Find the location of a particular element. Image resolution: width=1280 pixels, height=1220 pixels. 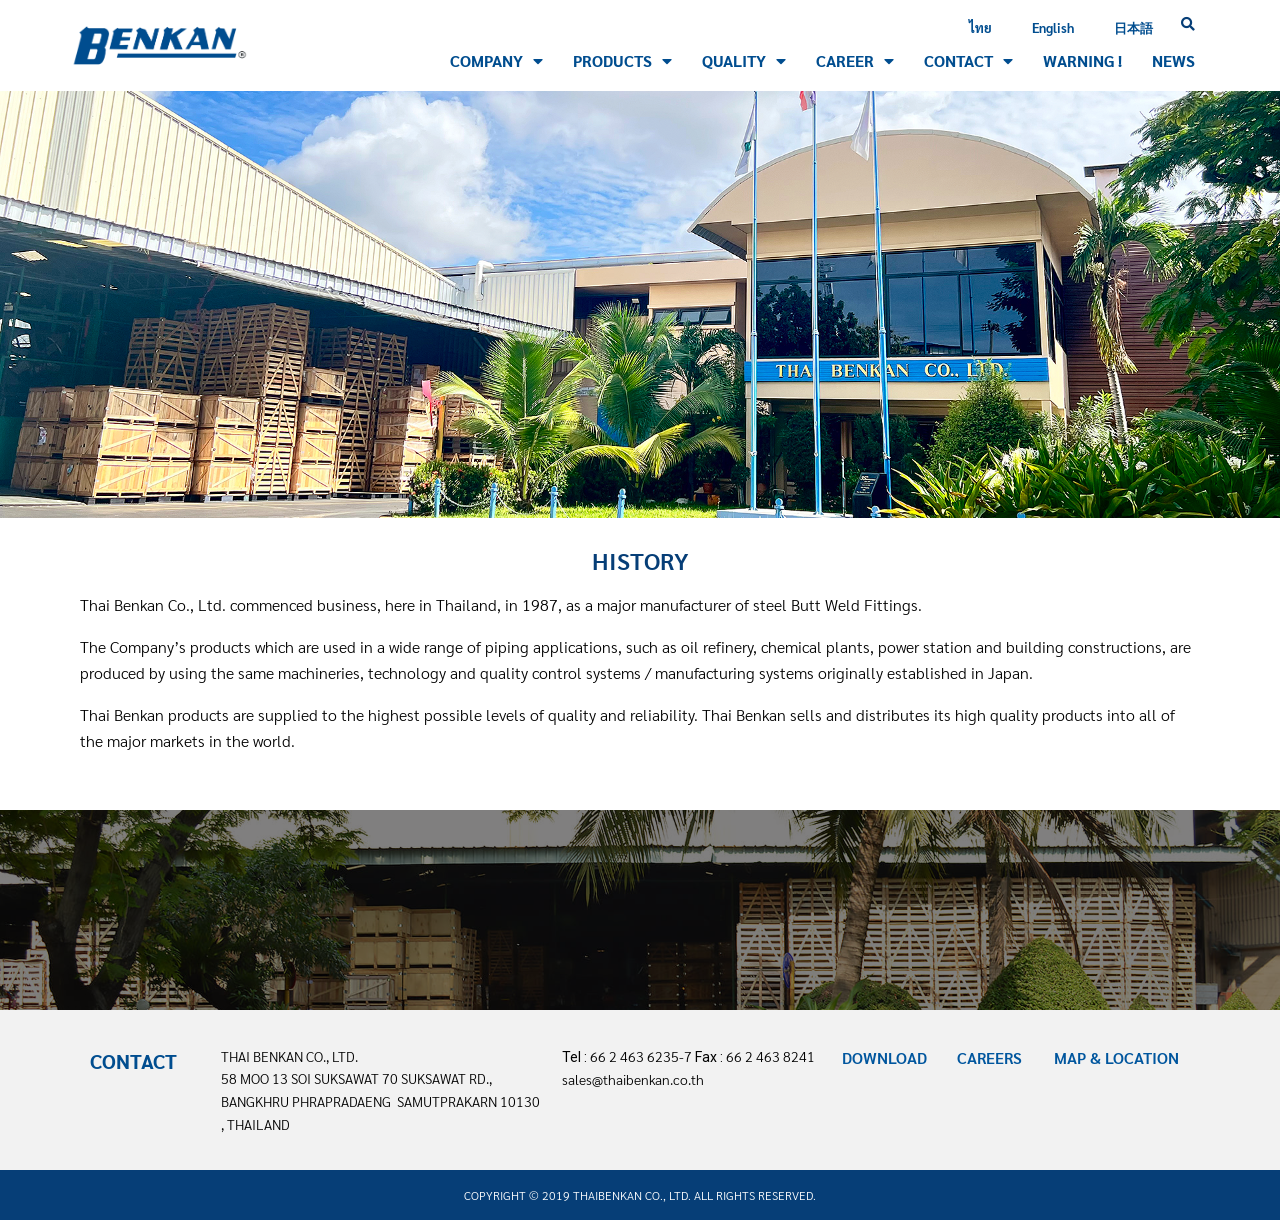

PRODUCTS is located at coordinates (622, 61).